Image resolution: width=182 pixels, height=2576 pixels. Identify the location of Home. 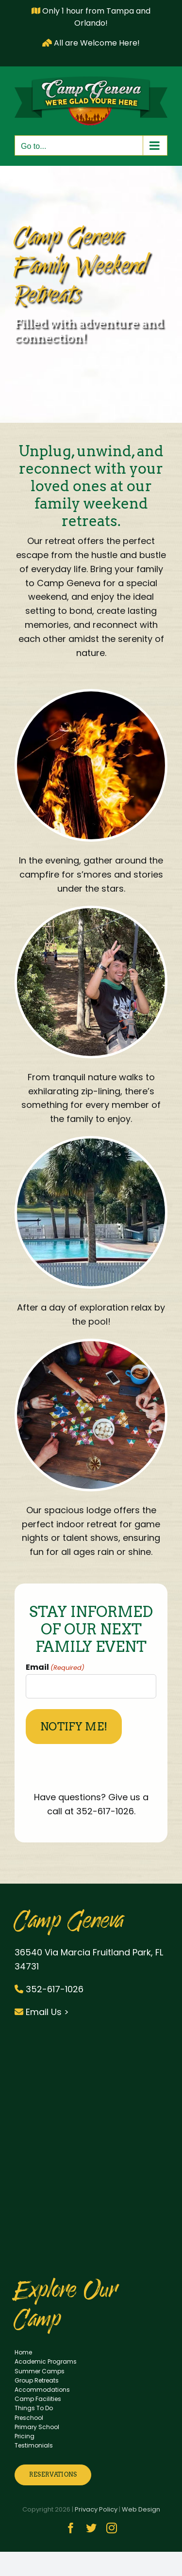
(23, 2352).